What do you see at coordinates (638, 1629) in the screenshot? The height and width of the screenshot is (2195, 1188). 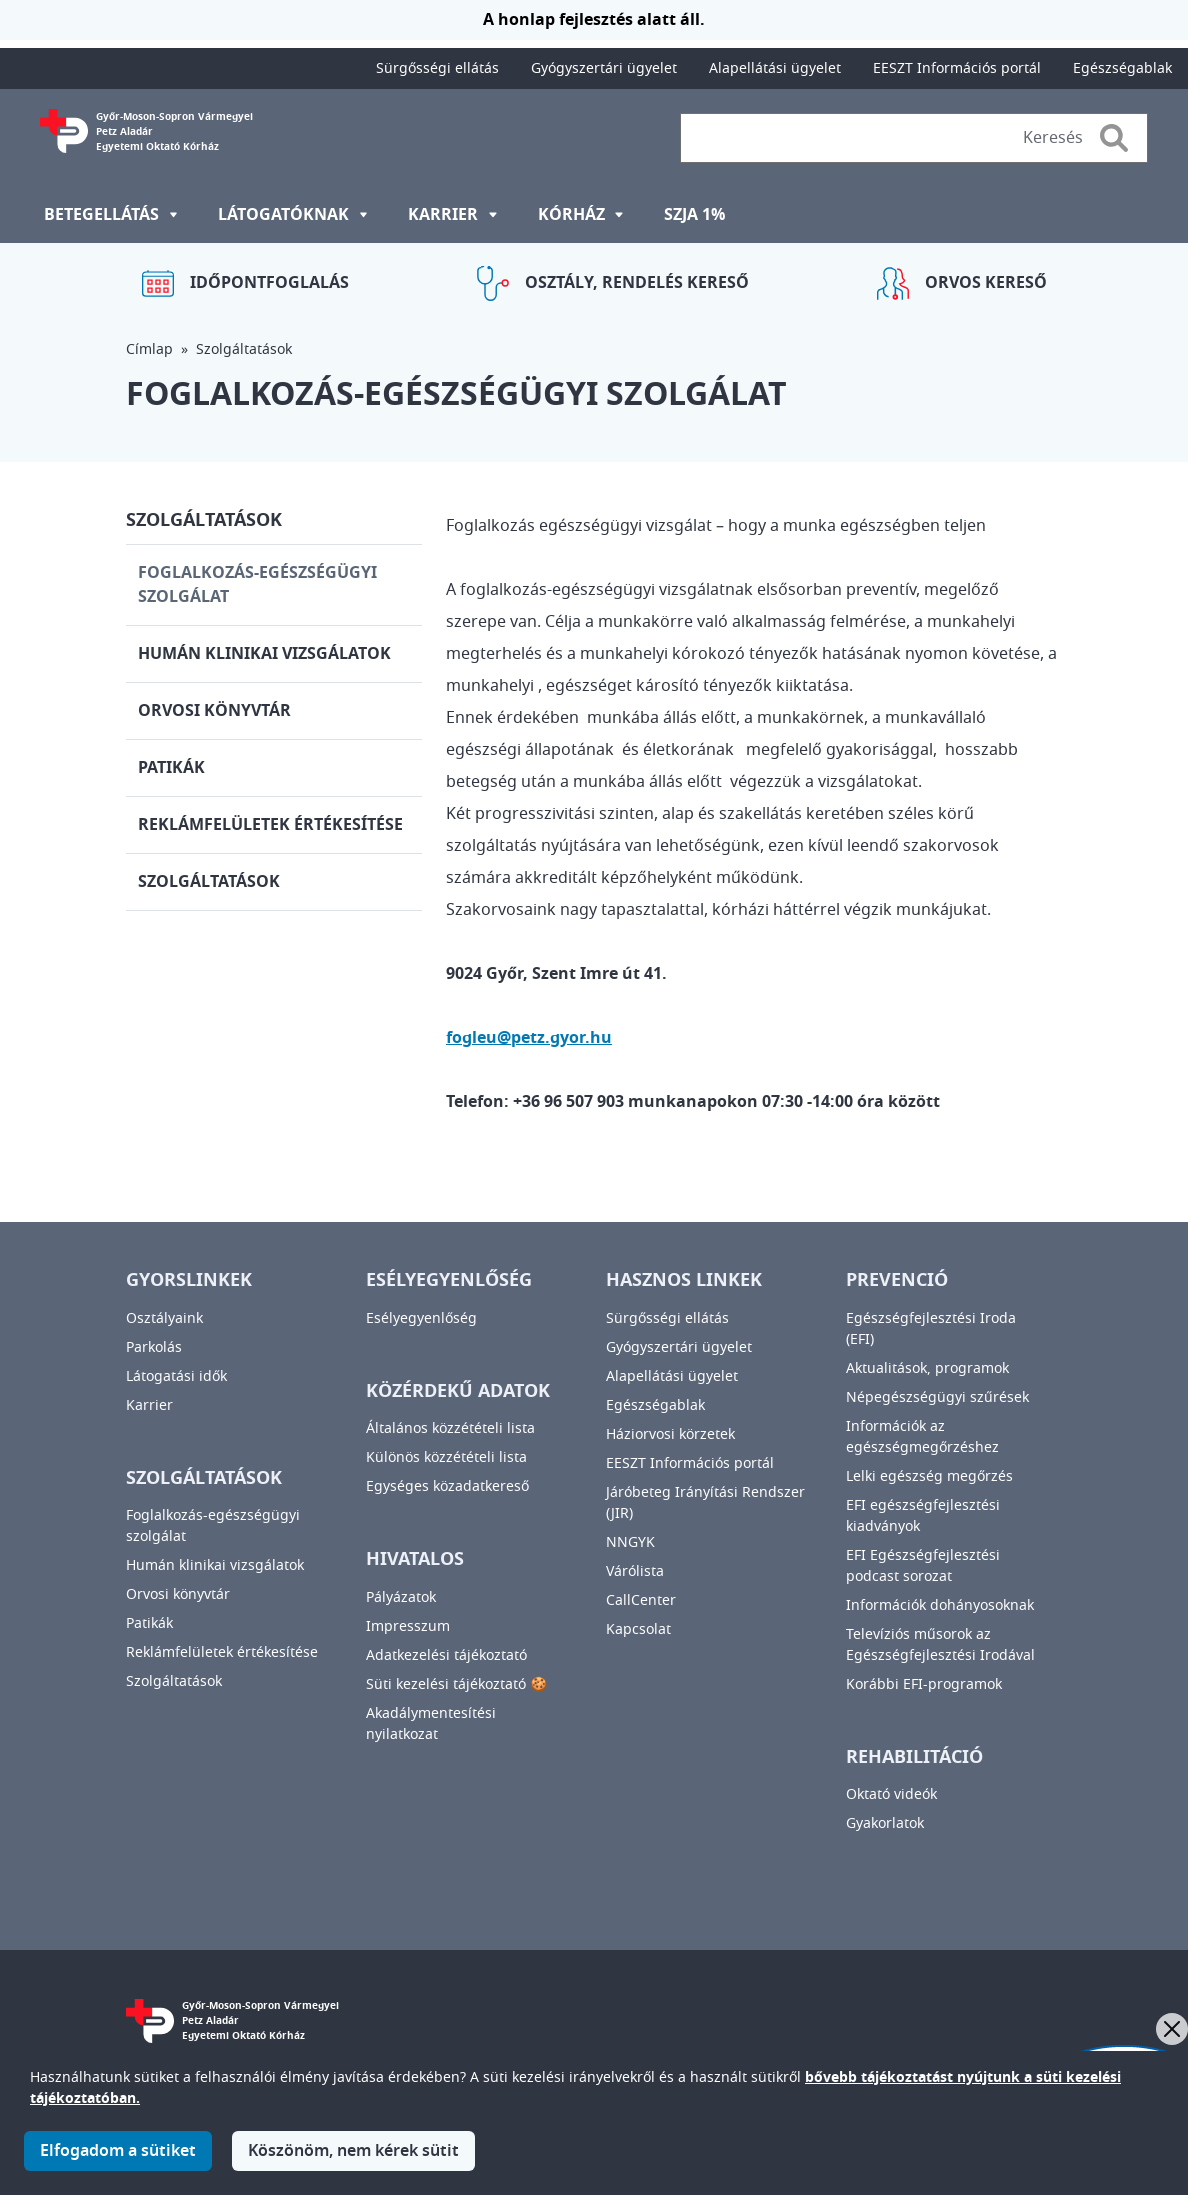 I see `Kapcsolat` at bounding box center [638, 1629].